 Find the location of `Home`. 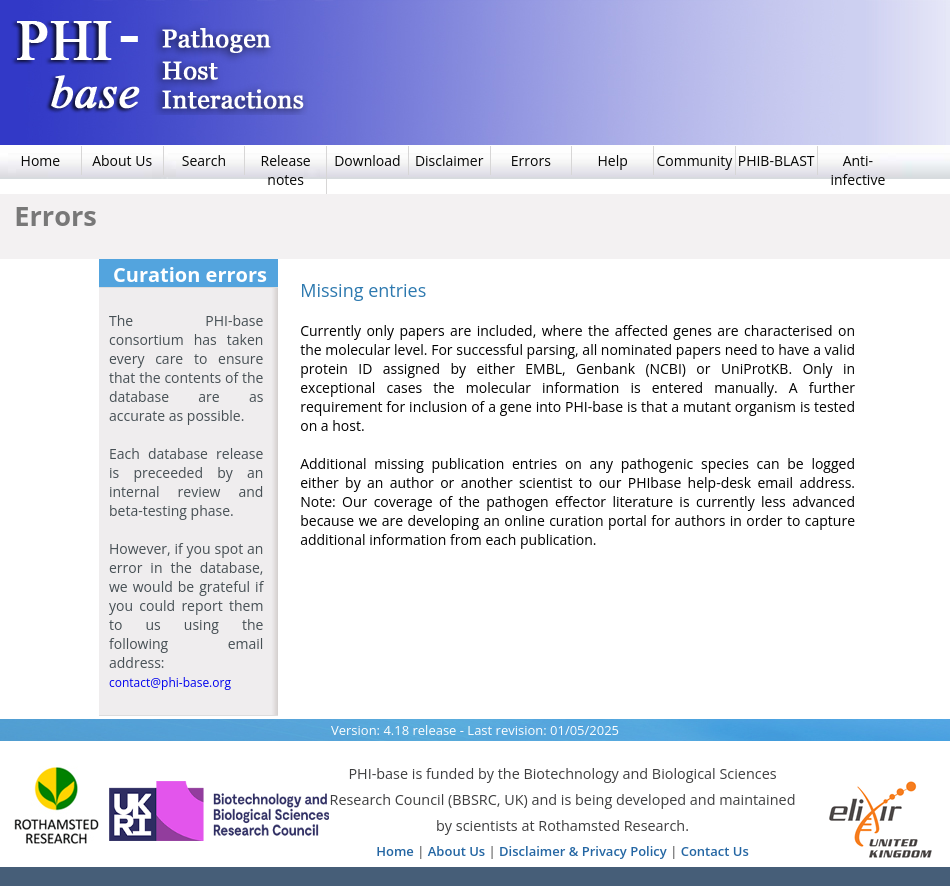

Home is located at coordinates (395, 851).